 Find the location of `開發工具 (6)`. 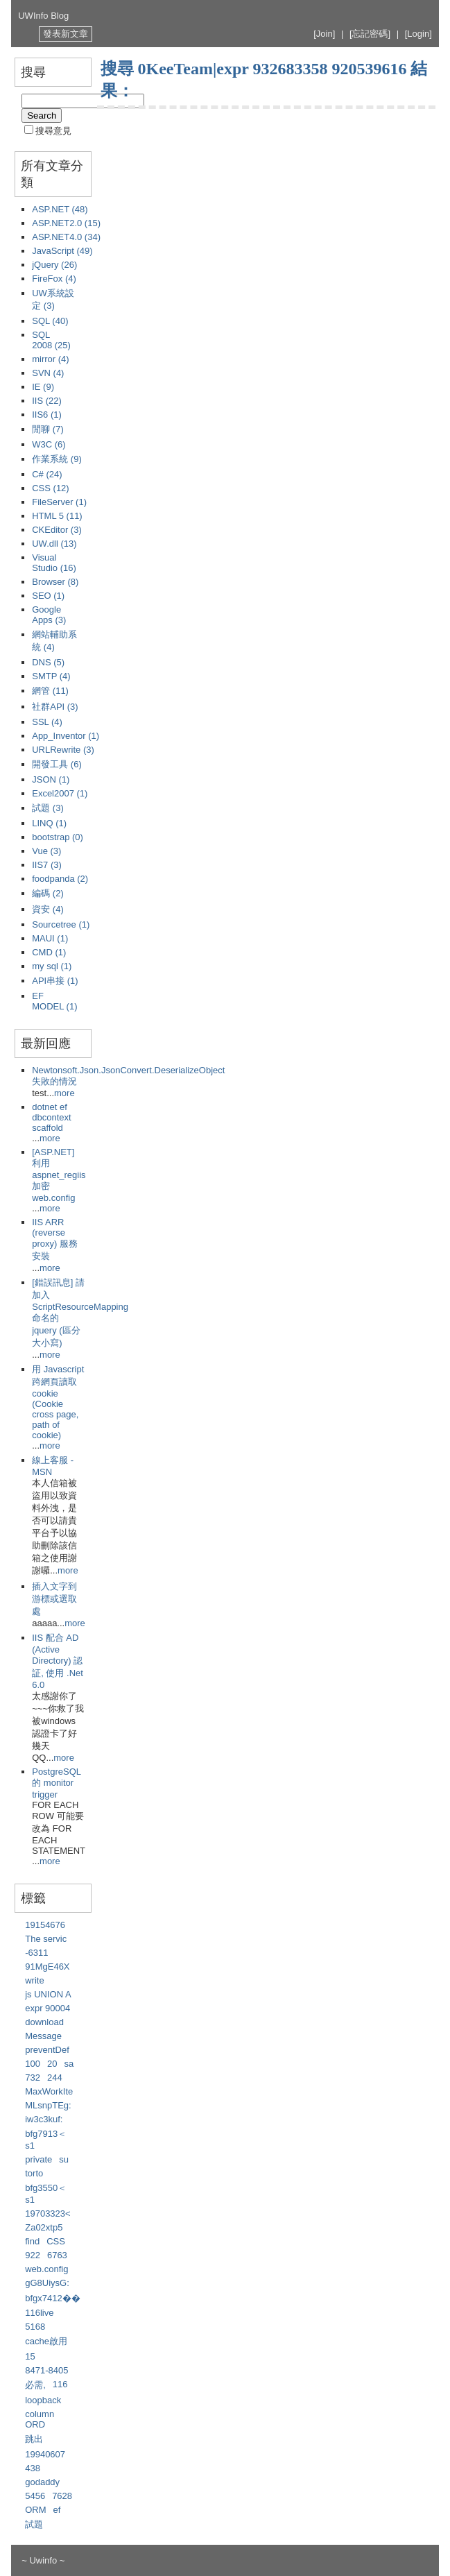

開發工具 (6) is located at coordinates (57, 764).